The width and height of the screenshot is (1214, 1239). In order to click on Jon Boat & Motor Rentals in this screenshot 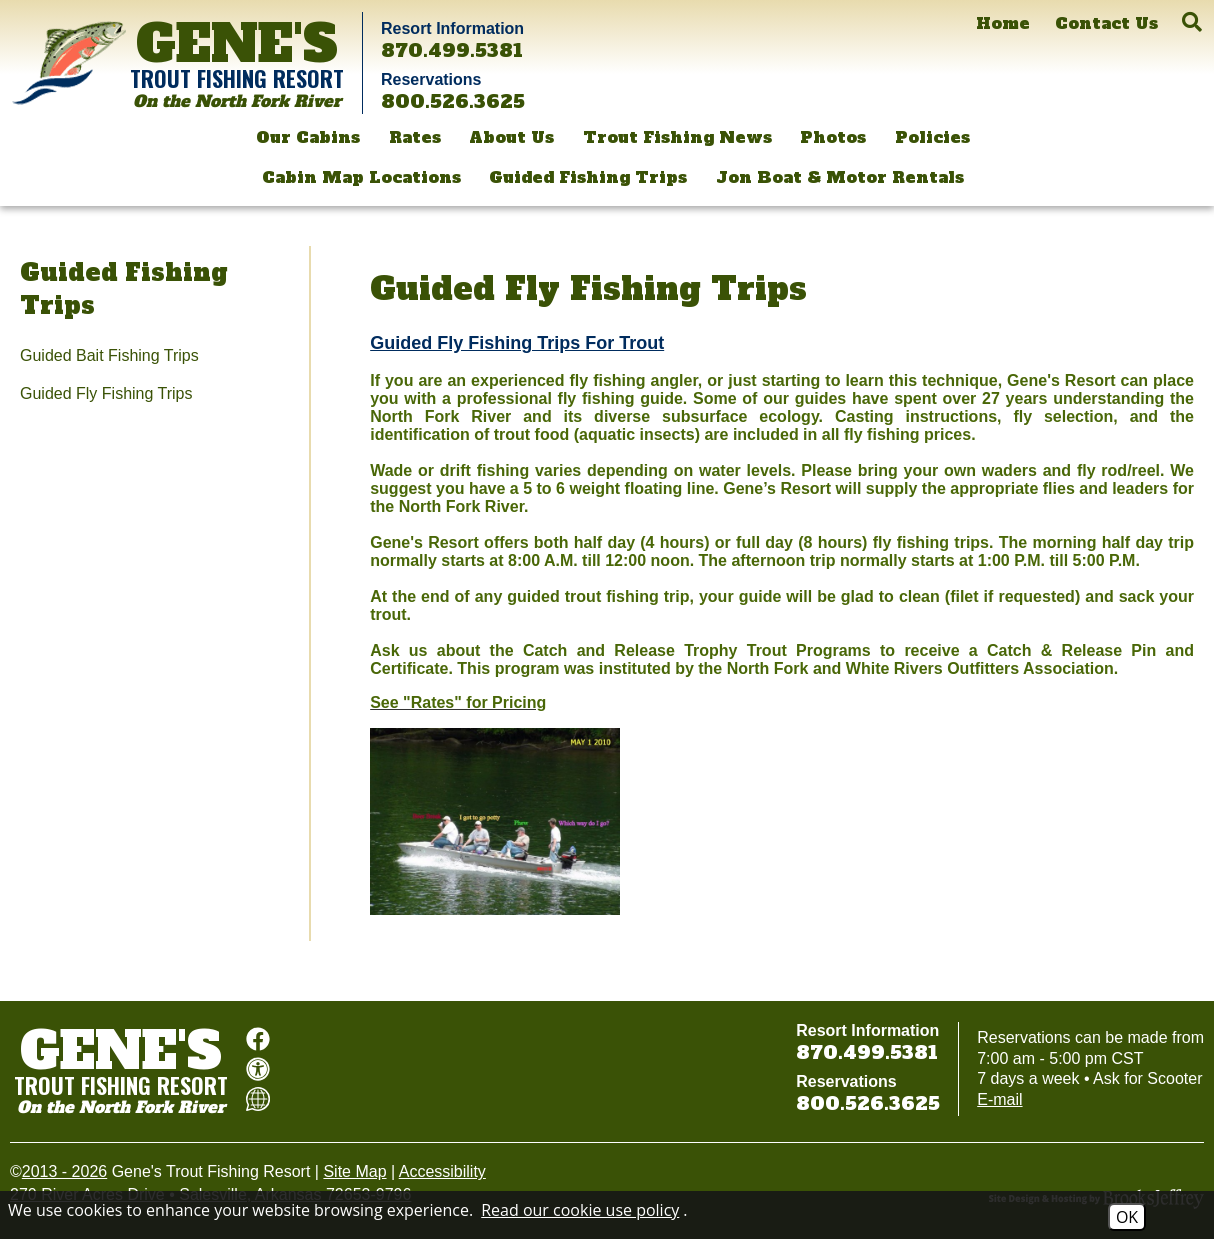, I will do `click(840, 177)`.